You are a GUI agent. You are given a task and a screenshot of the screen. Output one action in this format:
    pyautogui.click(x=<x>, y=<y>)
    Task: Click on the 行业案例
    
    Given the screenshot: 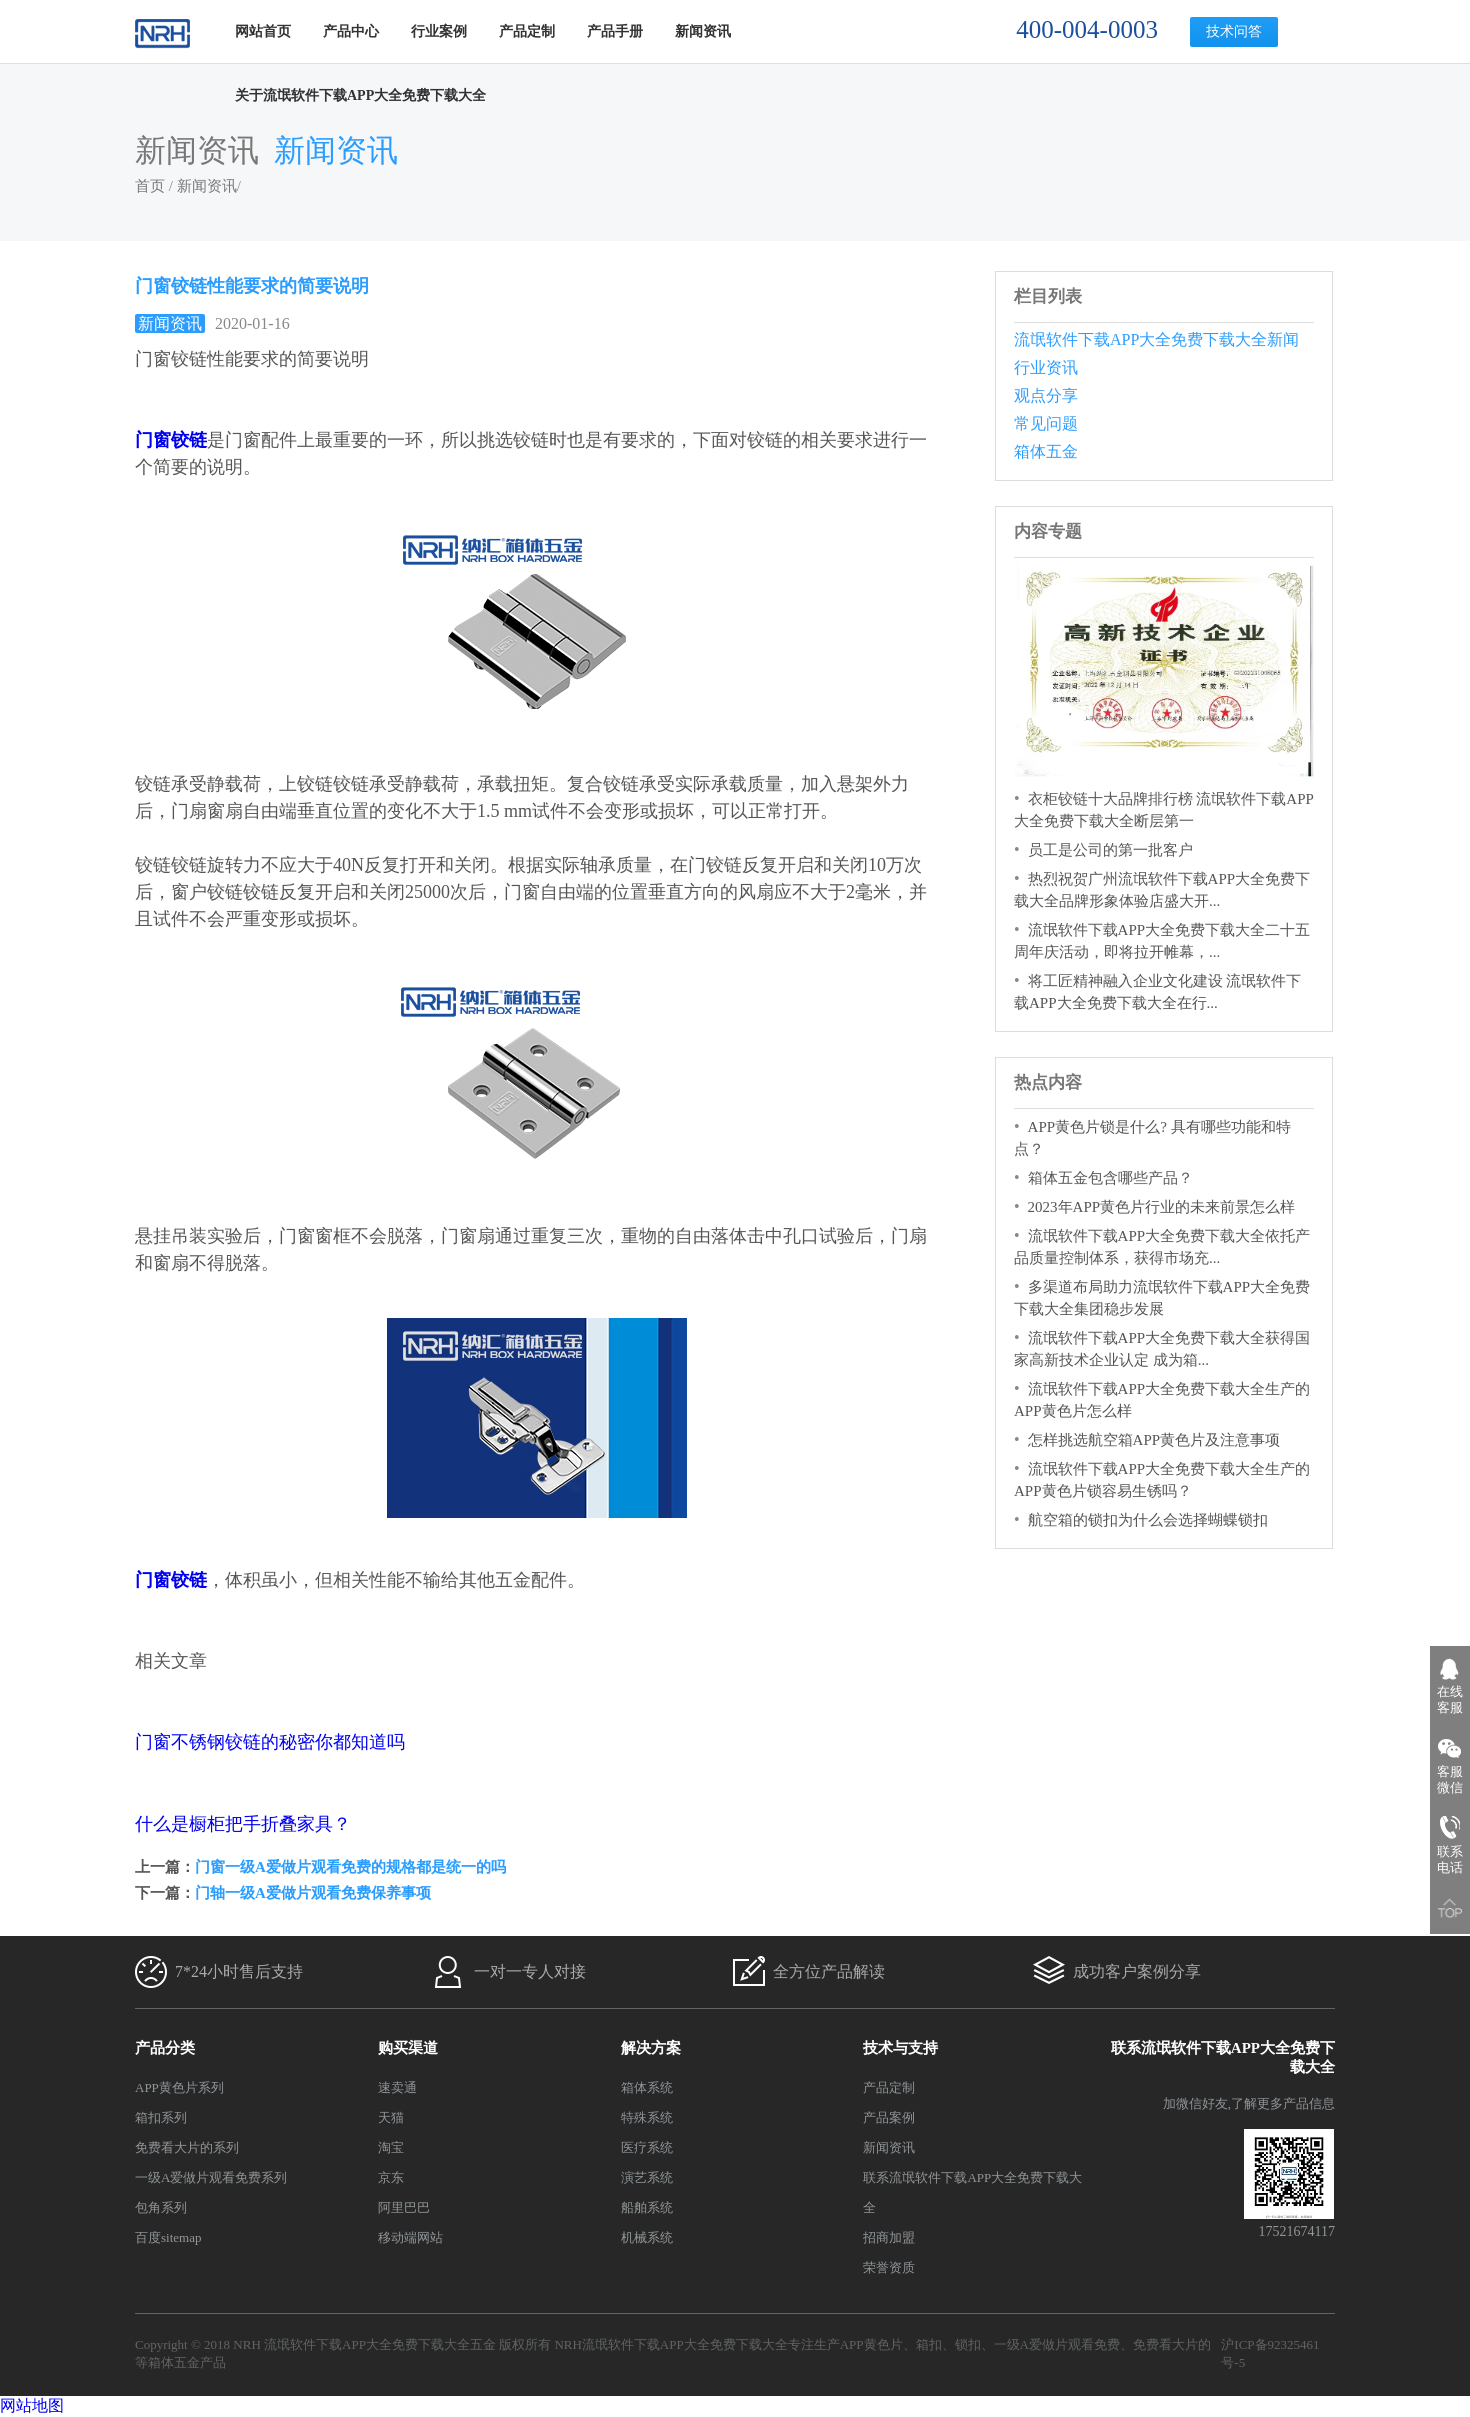 What is the action you would take?
    pyautogui.click(x=439, y=31)
    